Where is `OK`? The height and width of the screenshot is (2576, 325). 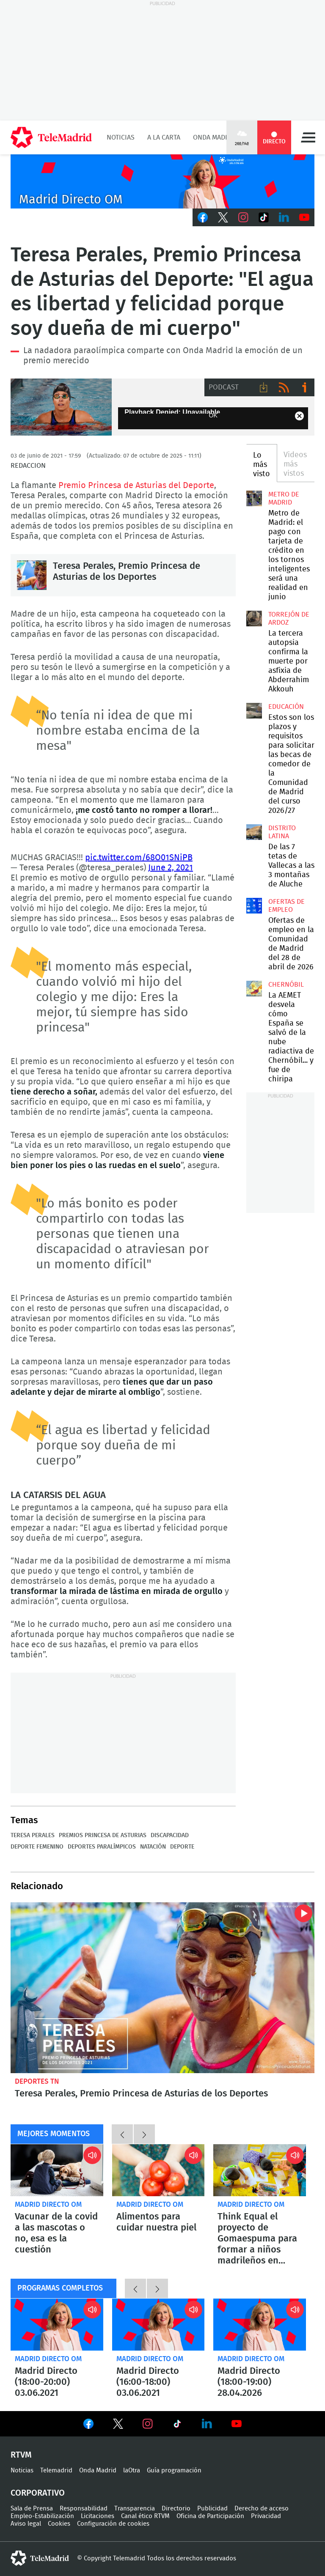 OK is located at coordinates (213, 415).